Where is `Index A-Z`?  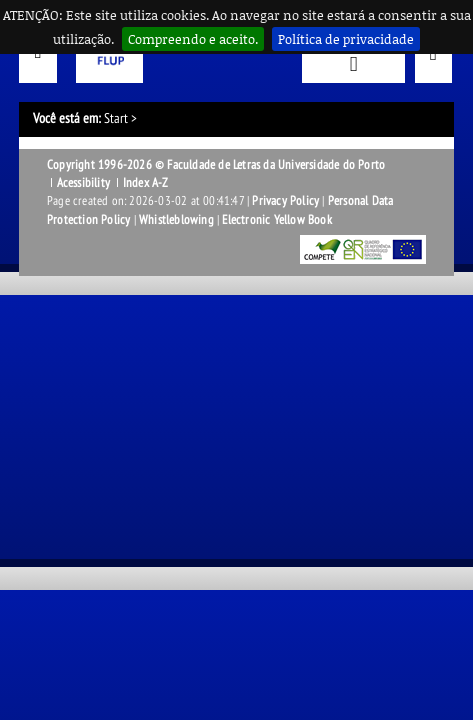
Index A-Z is located at coordinates (146, 183).